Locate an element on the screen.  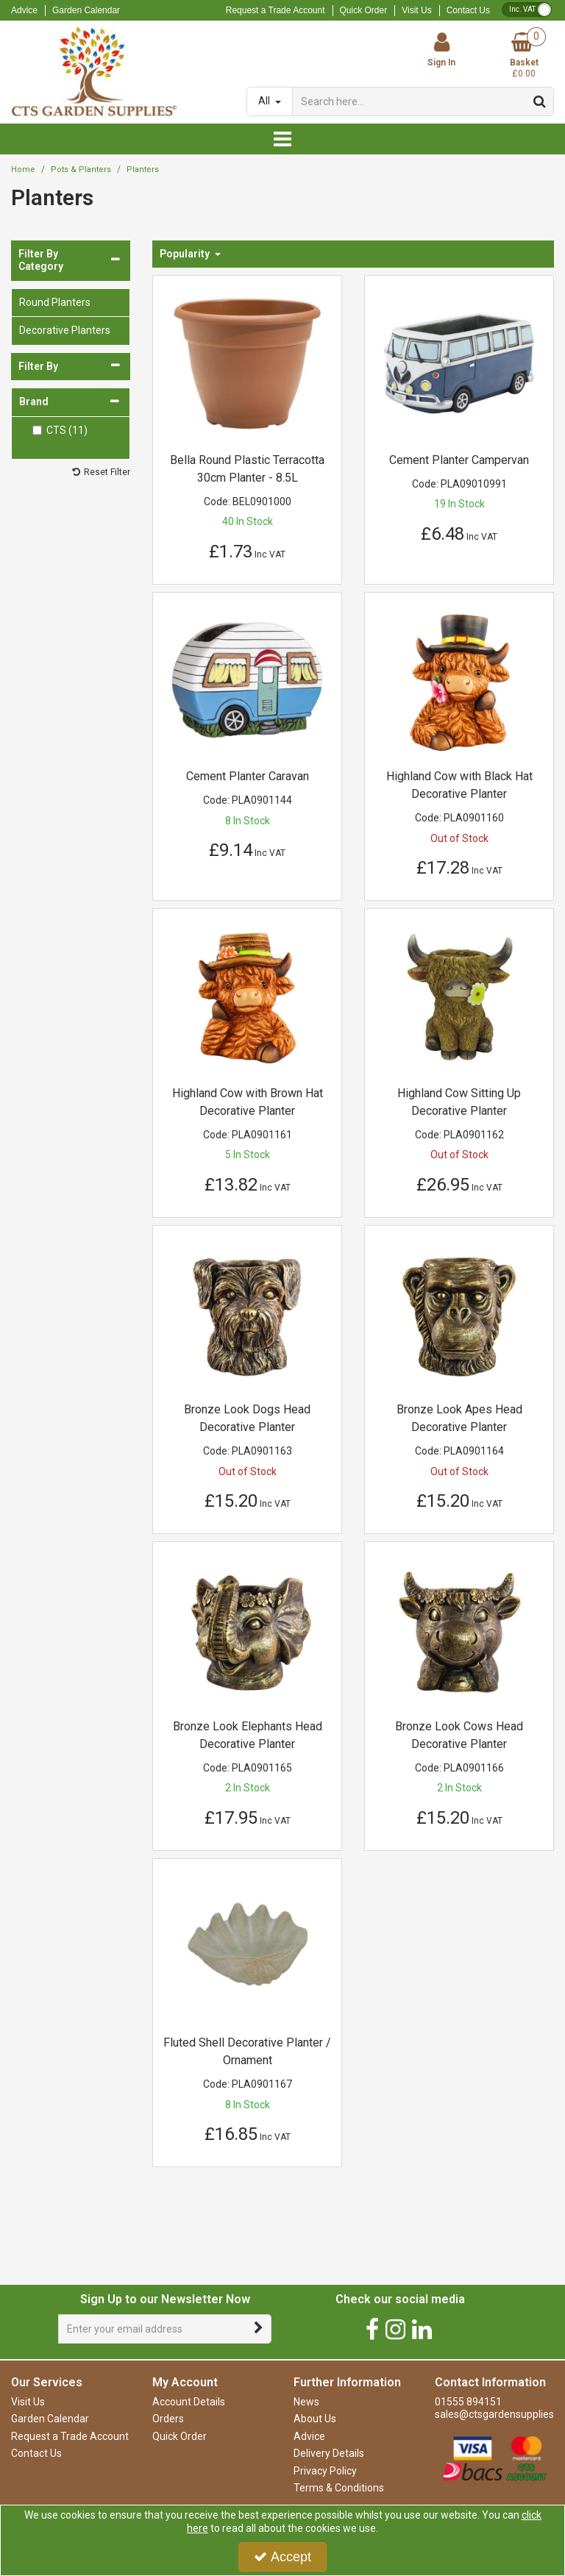
Decorative Planters is located at coordinates (64, 330).